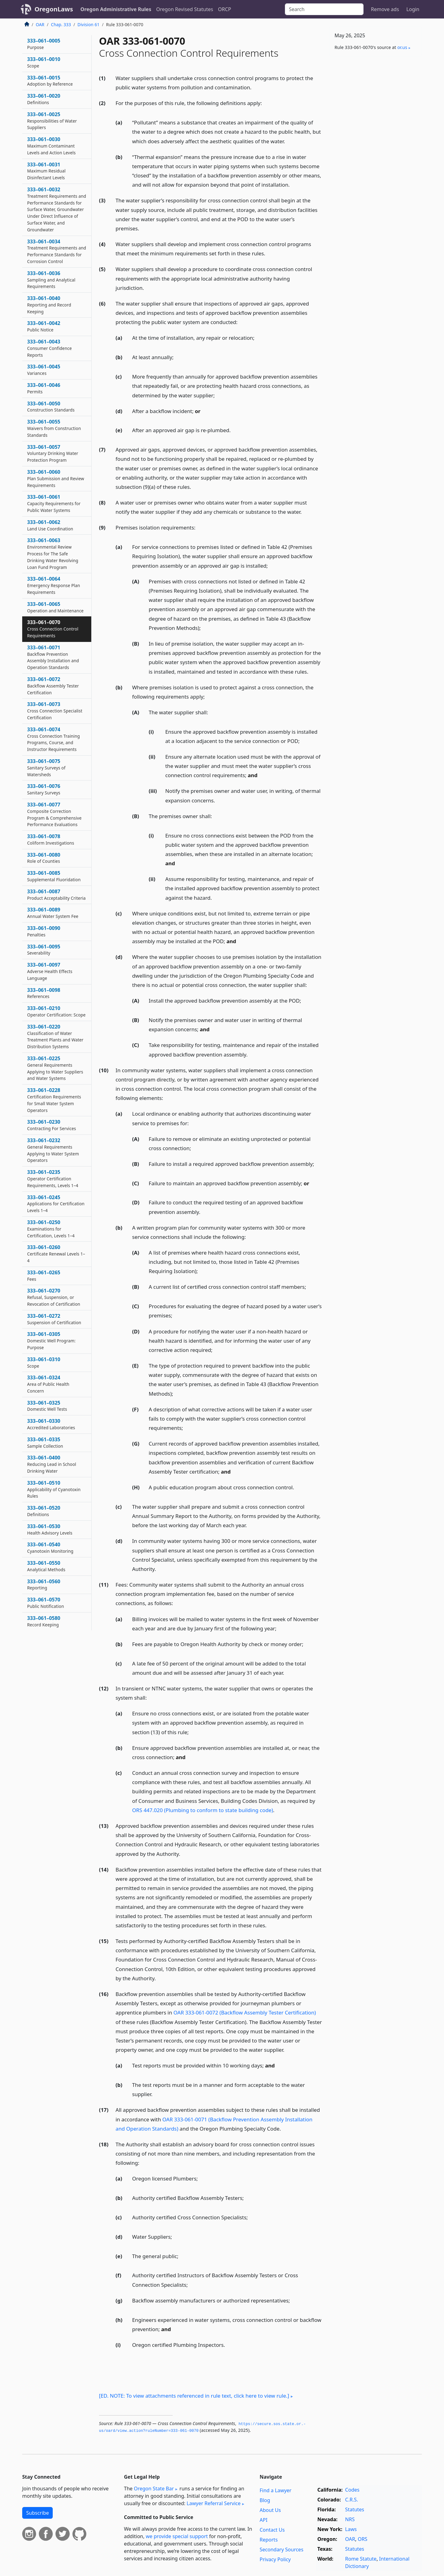 Image resolution: width=444 pixels, height=2576 pixels. What do you see at coordinates (43, 326) in the screenshot?
I see `333–061–0042` at bounding box center [43, 326].